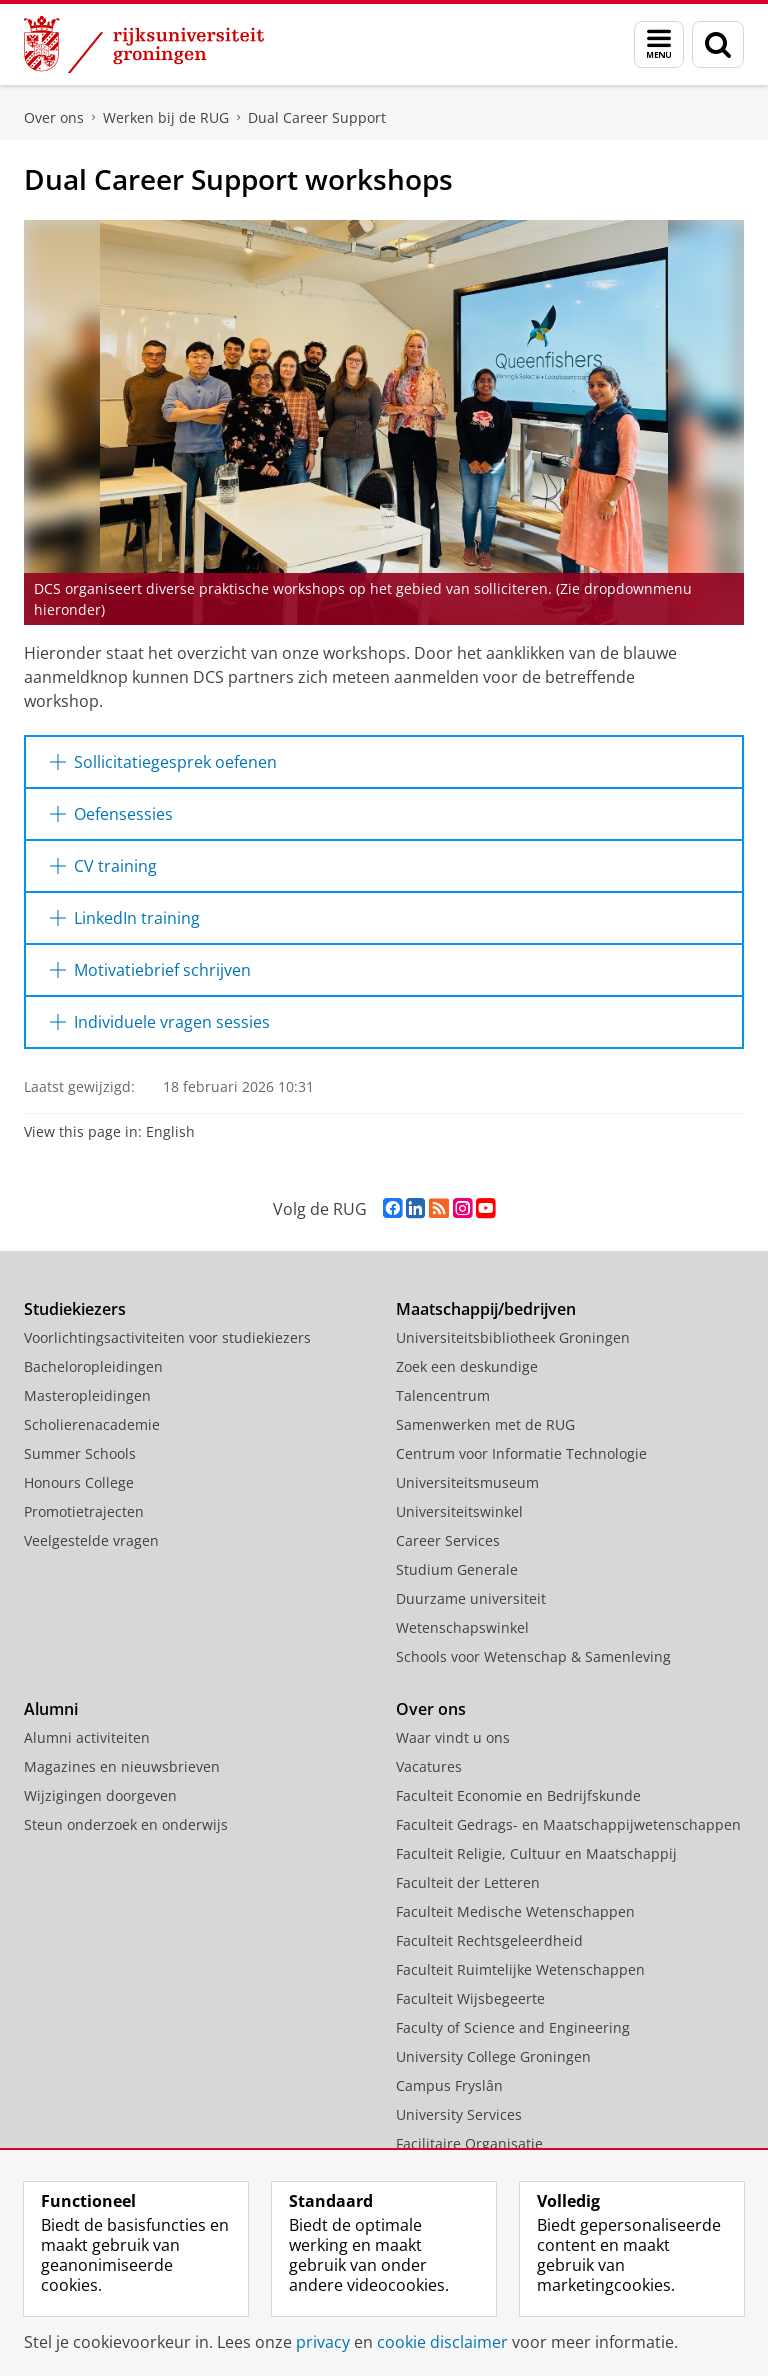 This screenshot has height=2376, width=768. What do you see at coordinates (513, 2027) in the screenshot?
I see `Faculty of Science and Engineering` at bounding box center [513, 2027].